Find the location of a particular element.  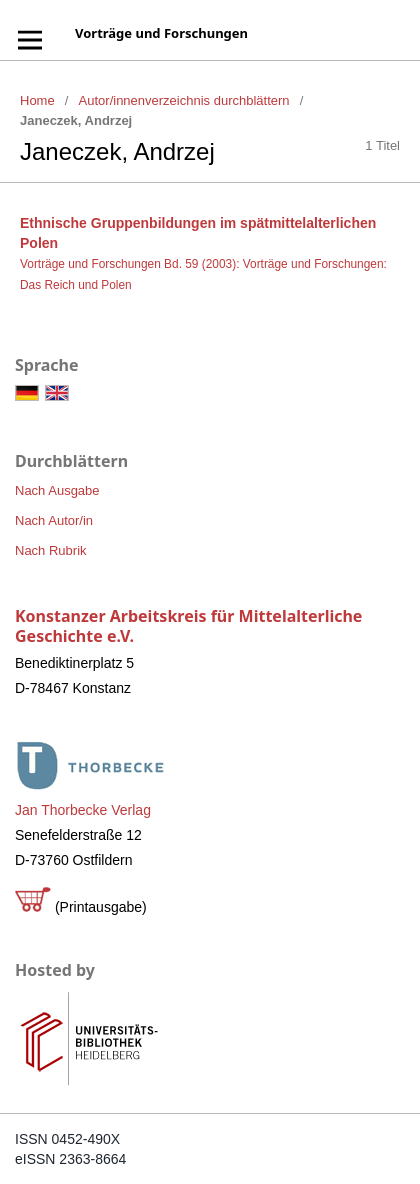

Konstanzer Arbeitskreis für Mittelalterliche Geschichte e.V. is located at coordinates (188, 626).